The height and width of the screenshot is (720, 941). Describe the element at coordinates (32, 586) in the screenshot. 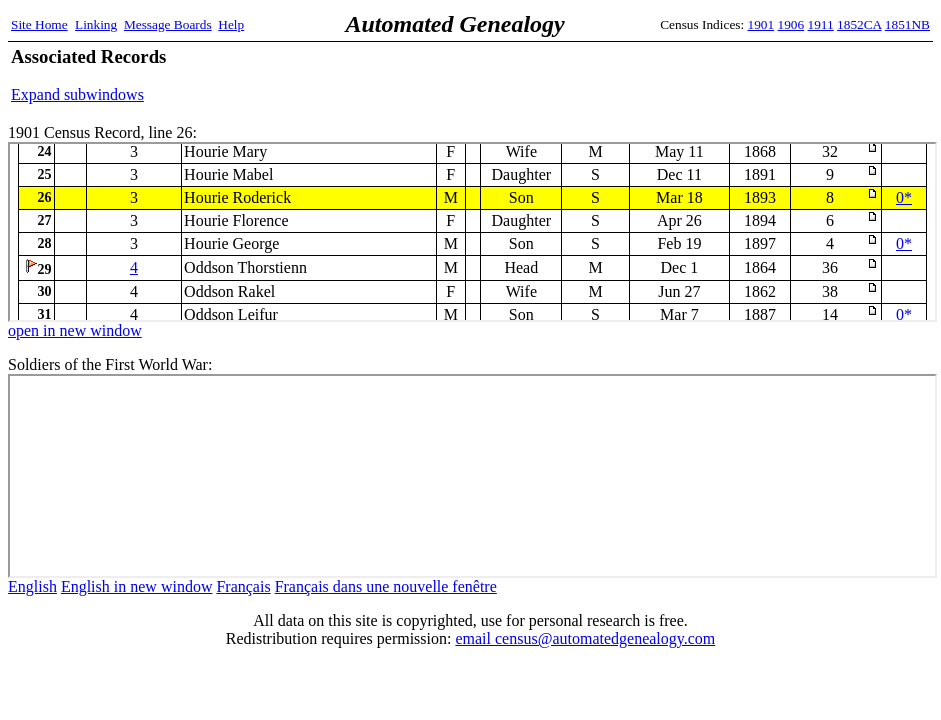

I see `English` at that location.